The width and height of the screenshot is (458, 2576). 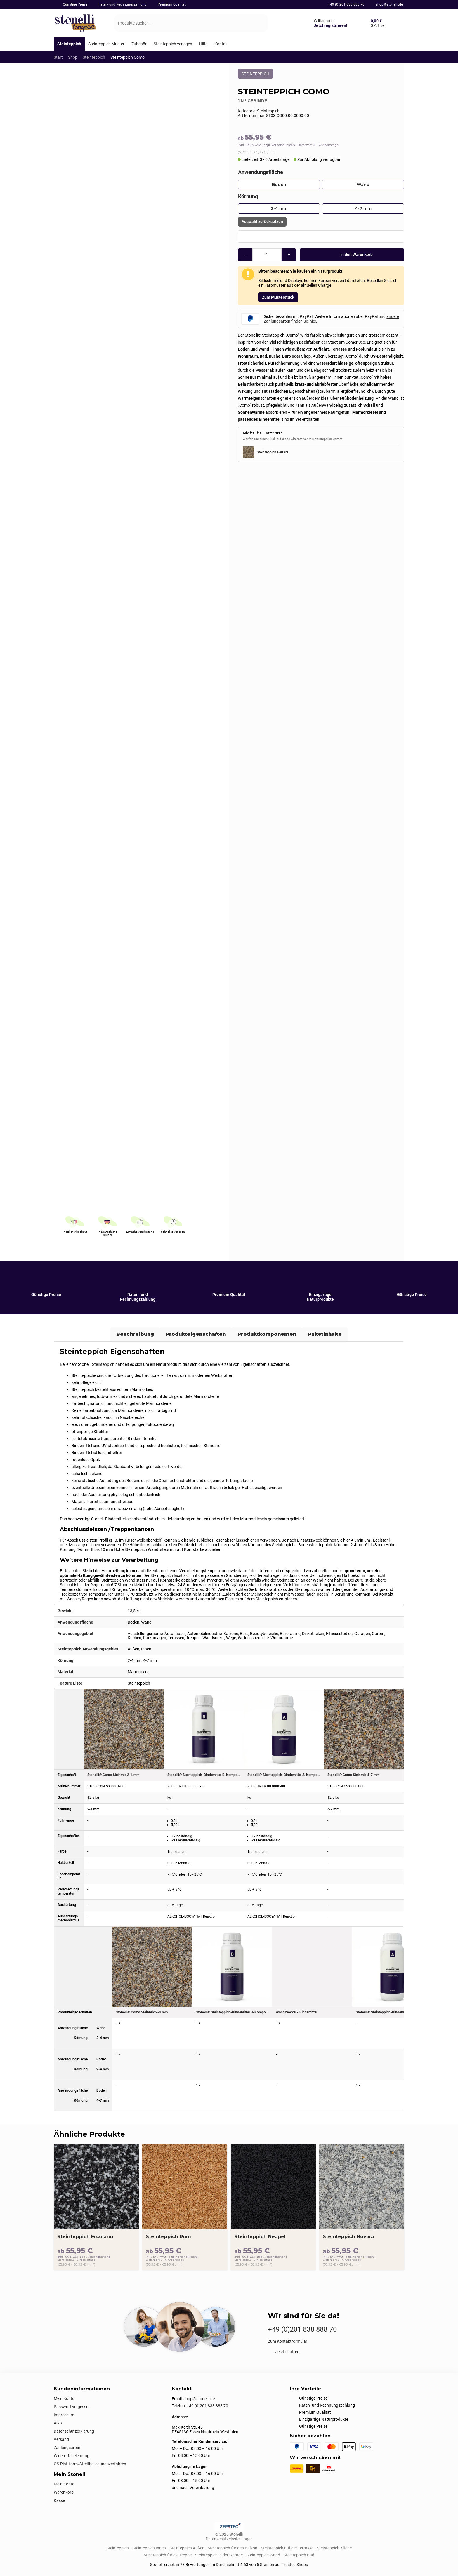 I want to click on [Kontakt], so click(x=221, y=44).